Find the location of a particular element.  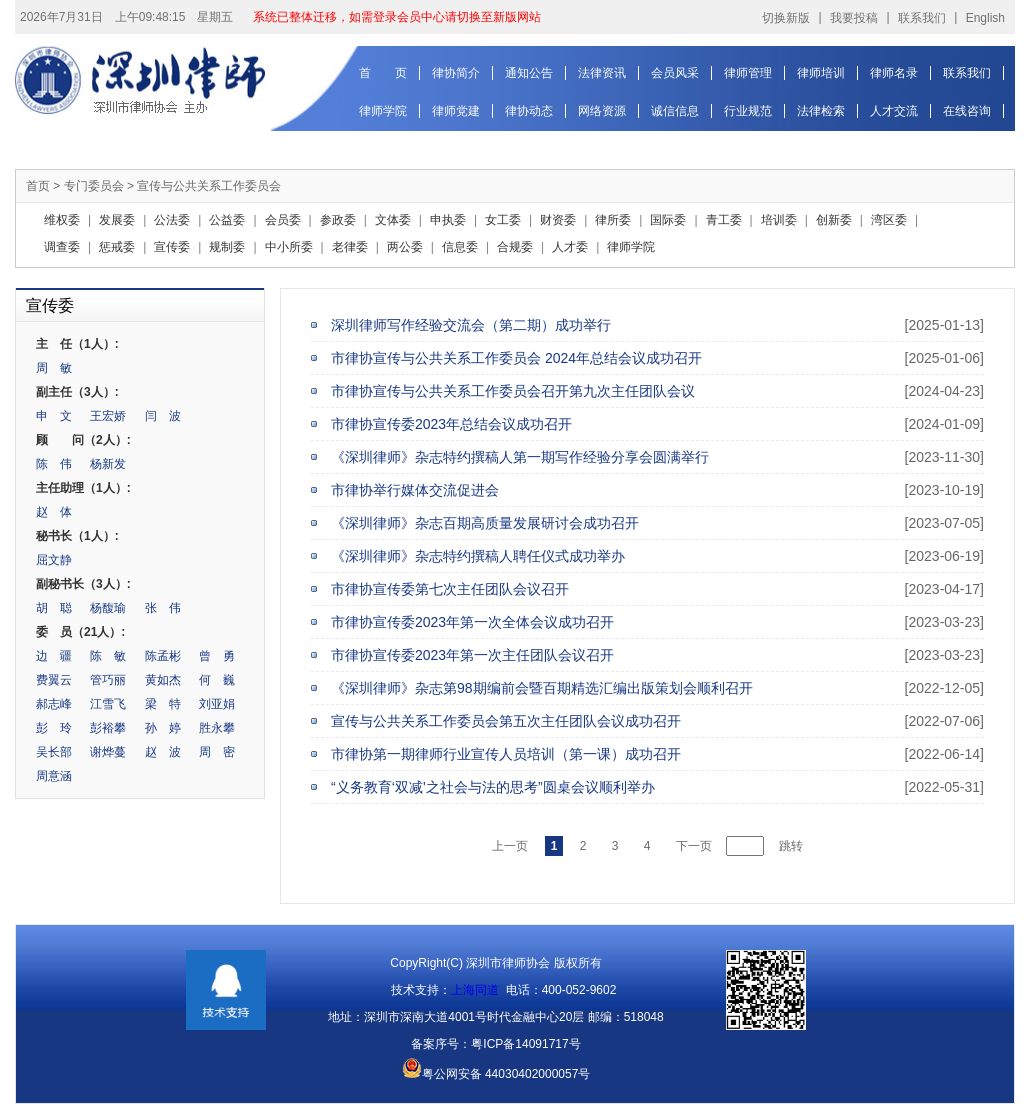

律师培训 is located at coordinates (821, 73).